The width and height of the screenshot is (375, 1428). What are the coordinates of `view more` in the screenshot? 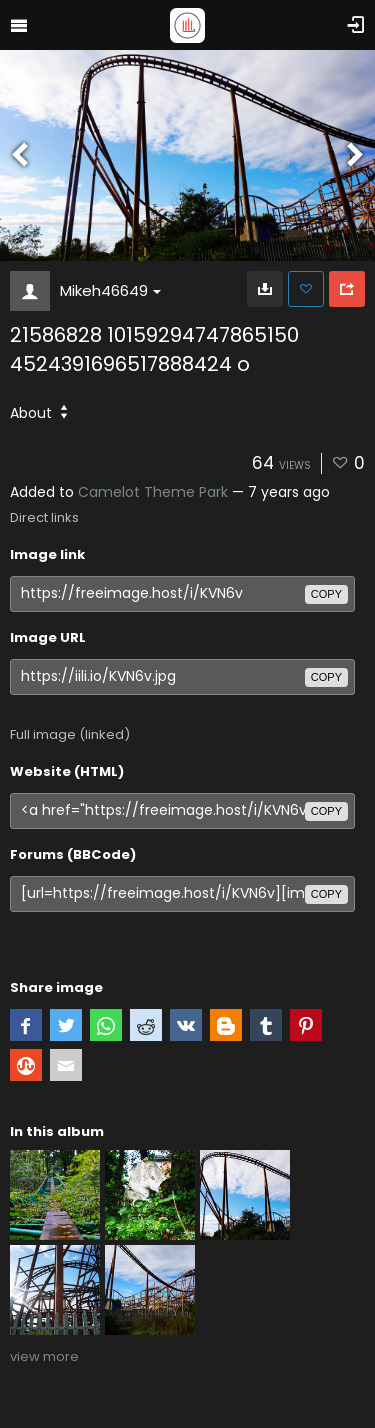 It's located at (44, 1356).